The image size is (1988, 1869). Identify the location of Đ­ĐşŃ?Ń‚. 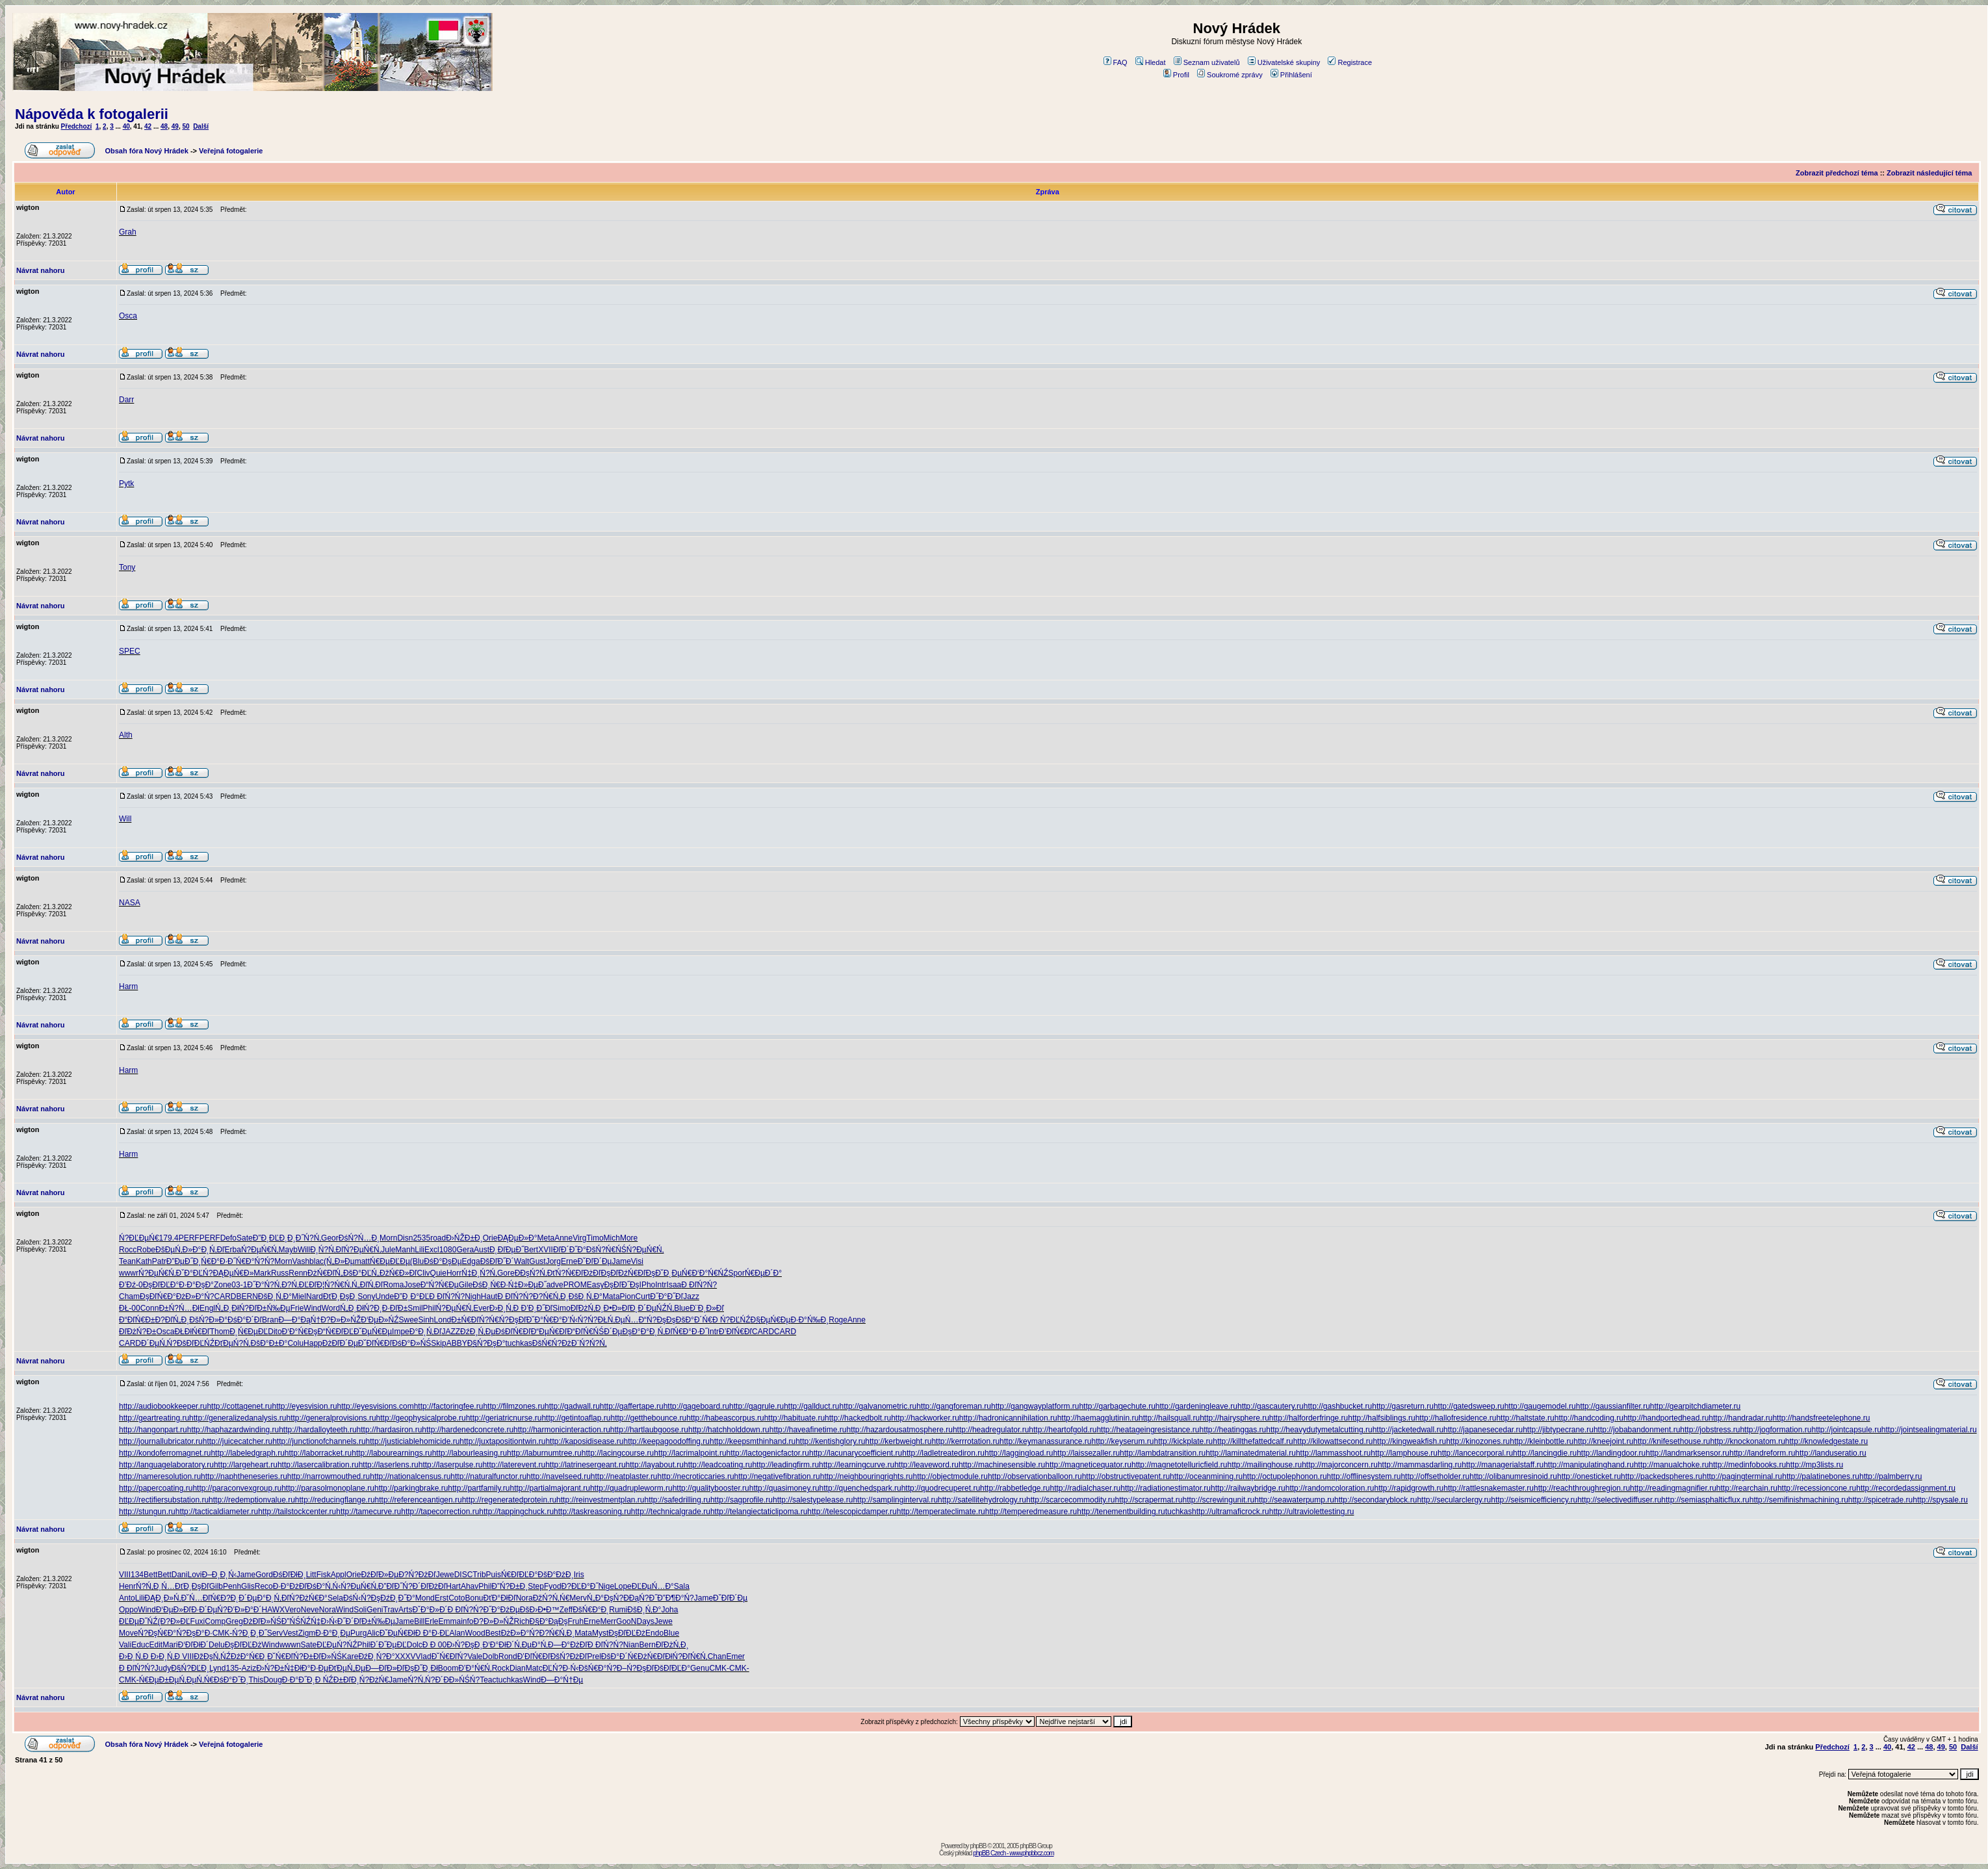
(531, 1273).